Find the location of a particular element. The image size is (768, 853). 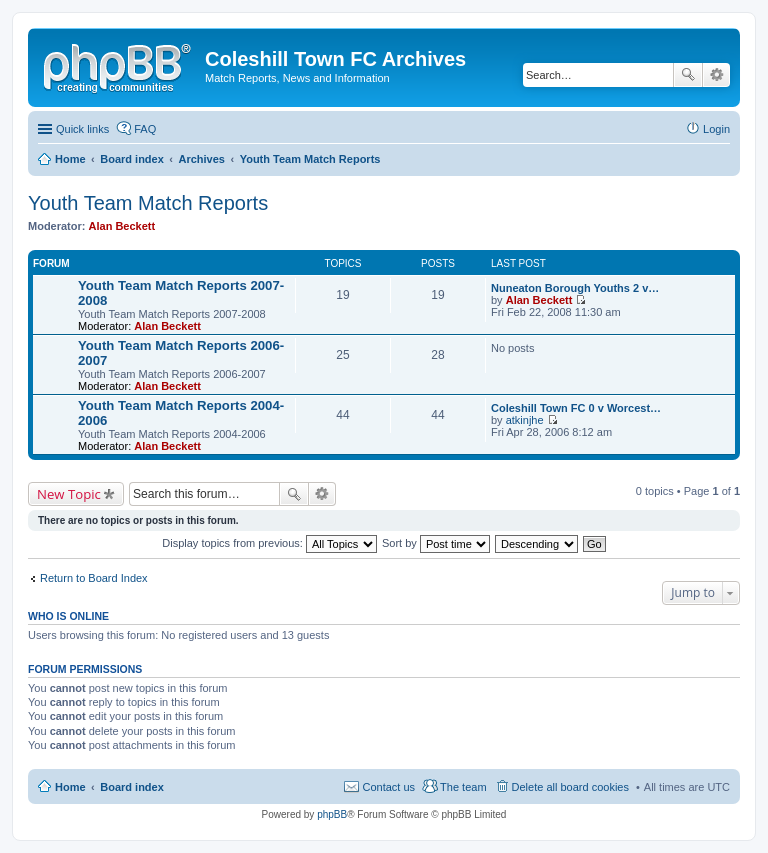

Advanced search is located at coordinates (716, 75).